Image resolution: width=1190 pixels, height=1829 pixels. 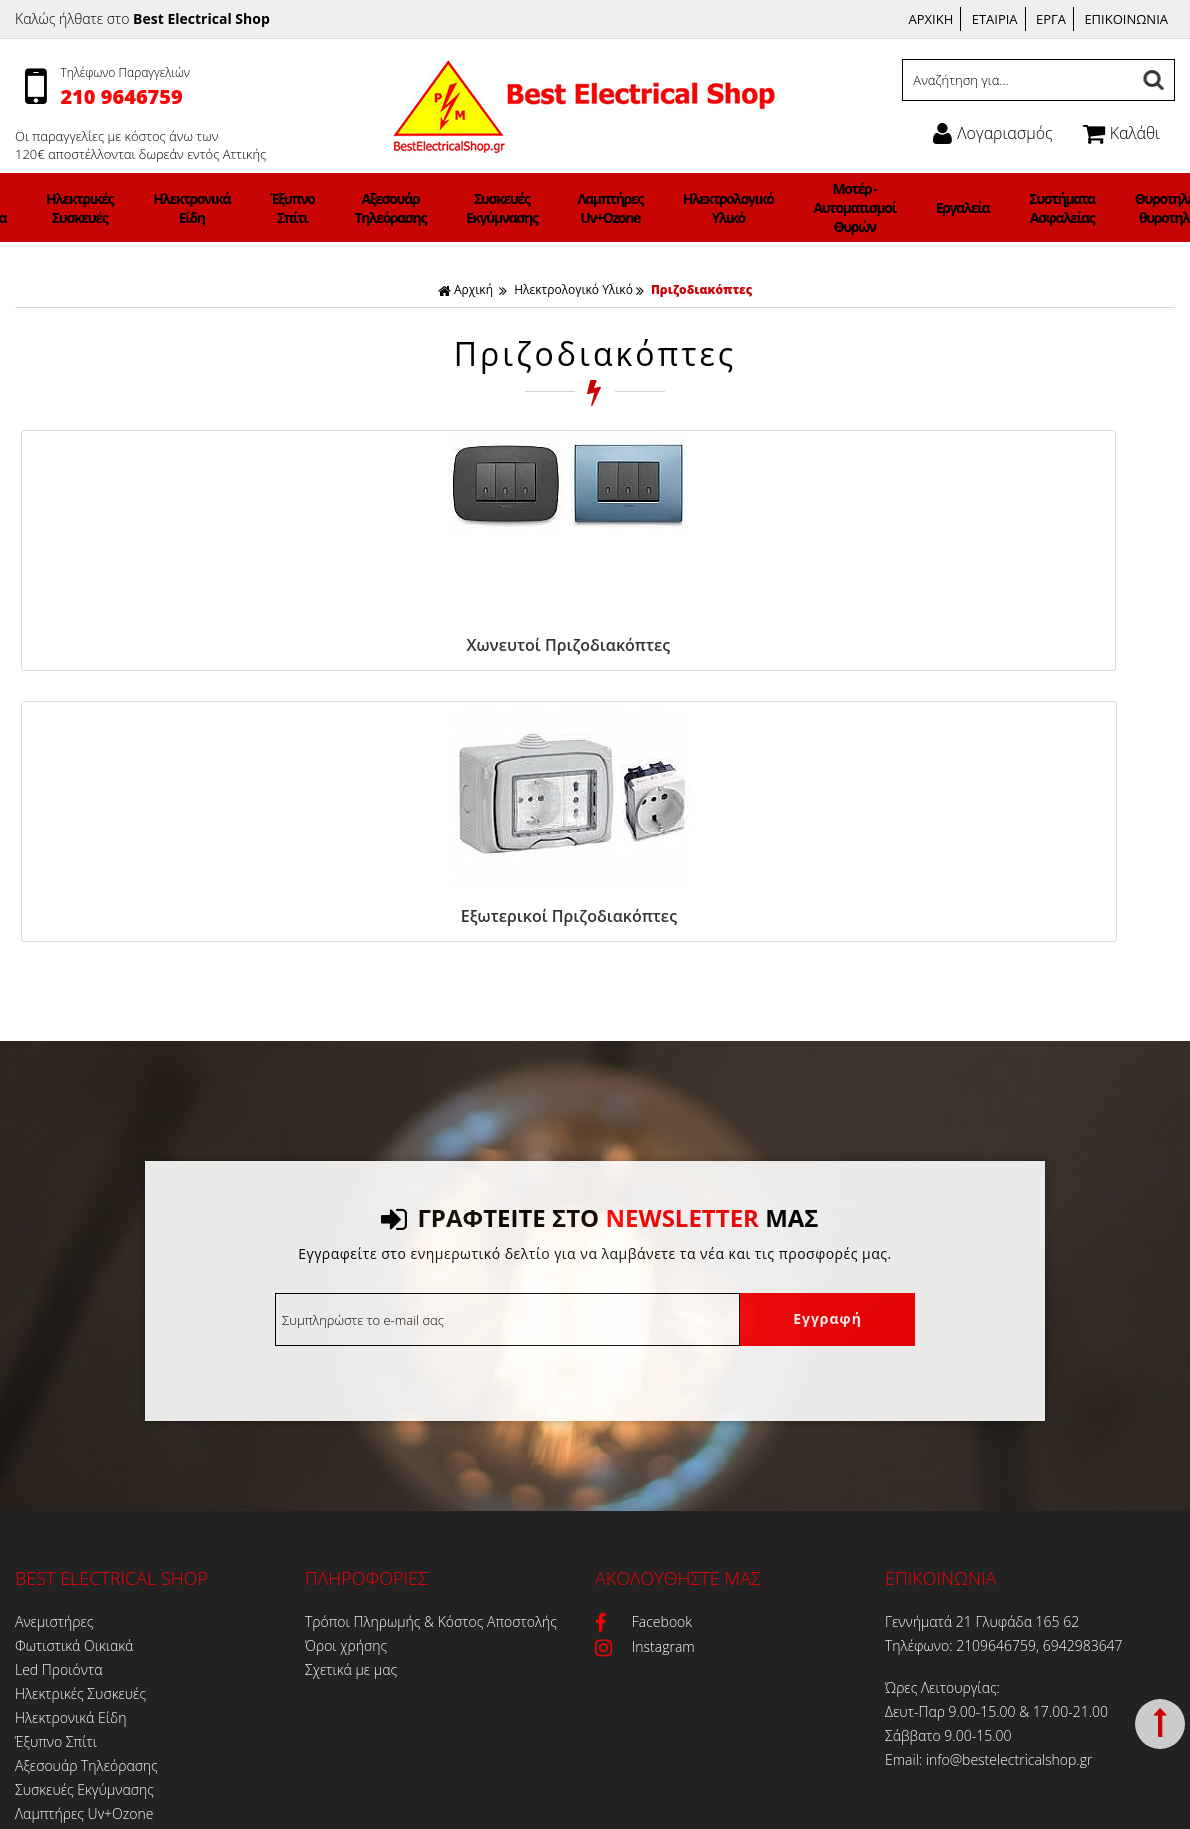 What do you see at coordinates (905, 1482) in the screenshot?
I see `Email:` at bounding box center [905, 1482].